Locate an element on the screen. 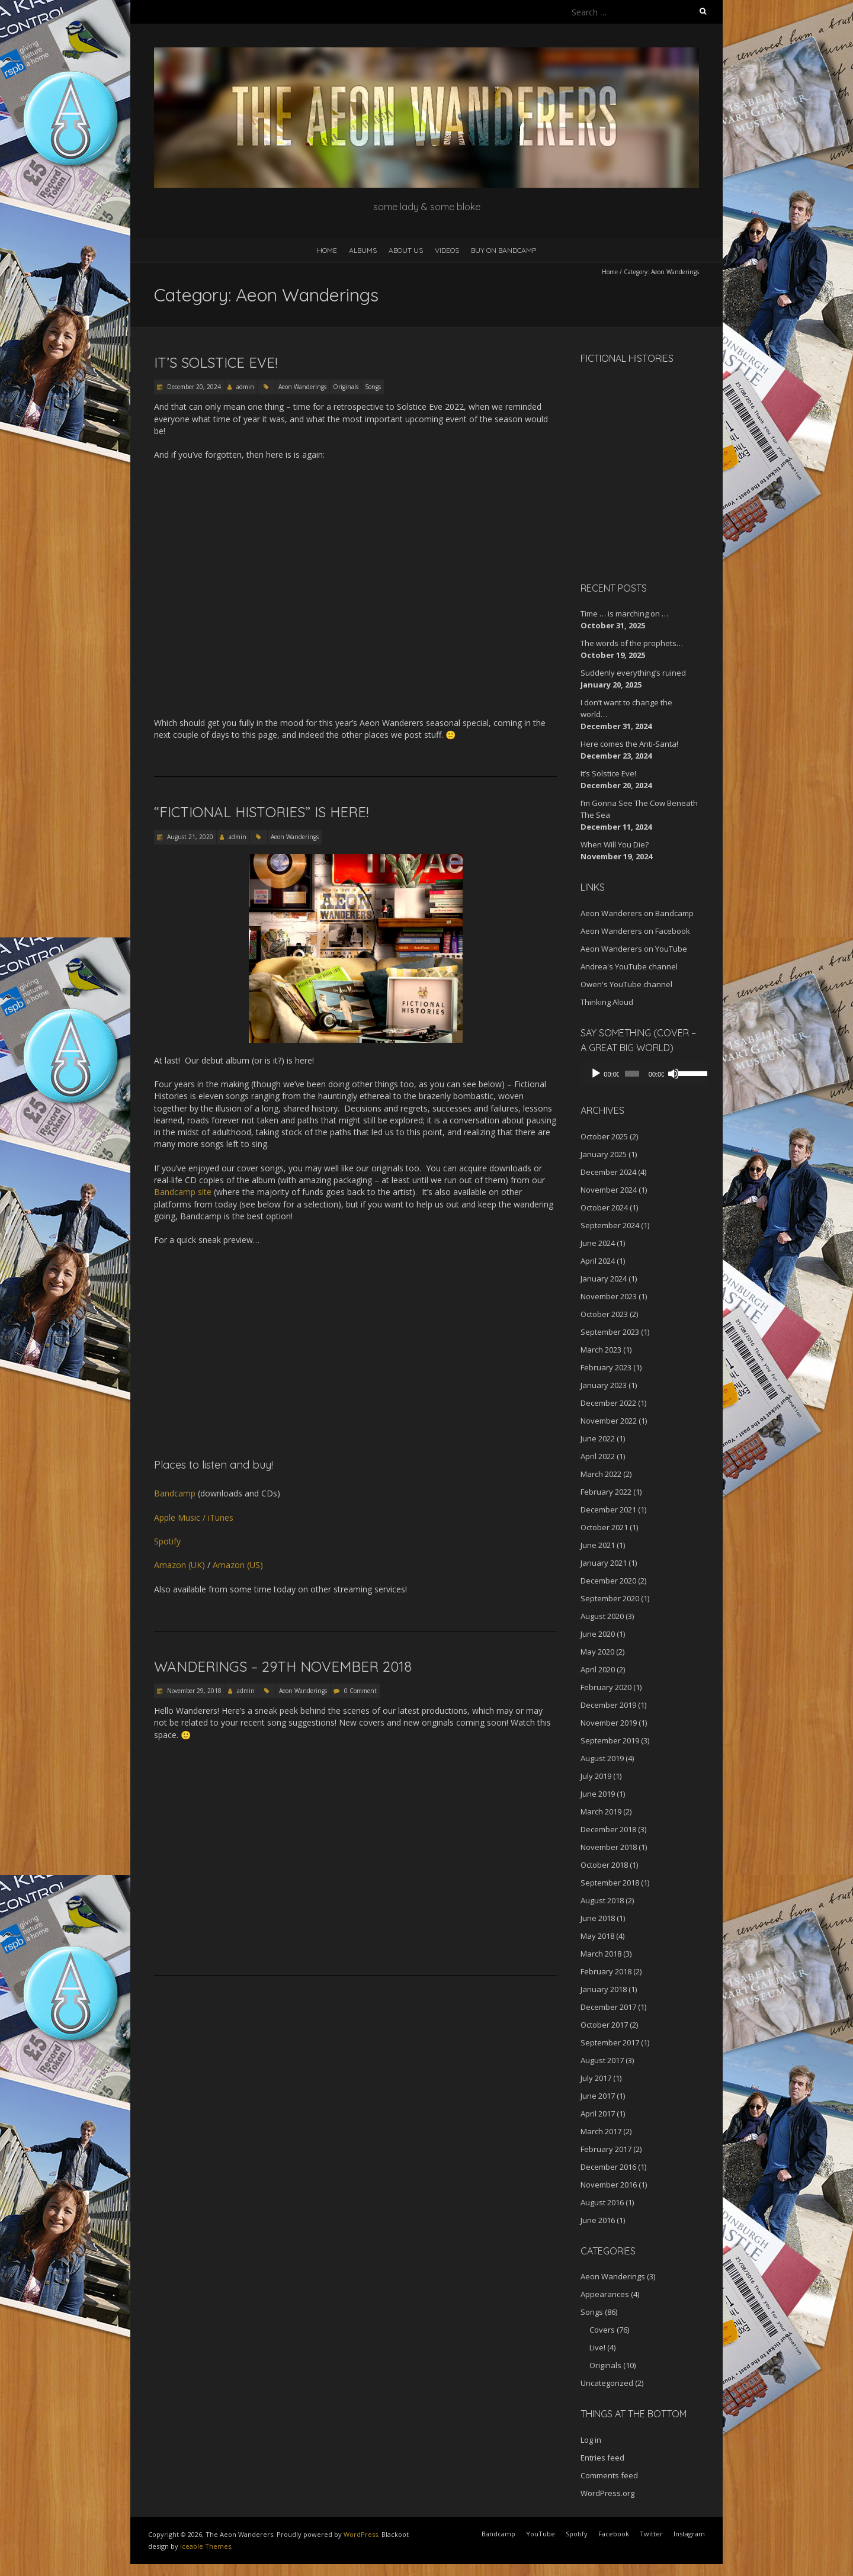 Image resolution: width=853 pixels, height=2576 pixels. November 2023 is located at coordinates (609, 1296).